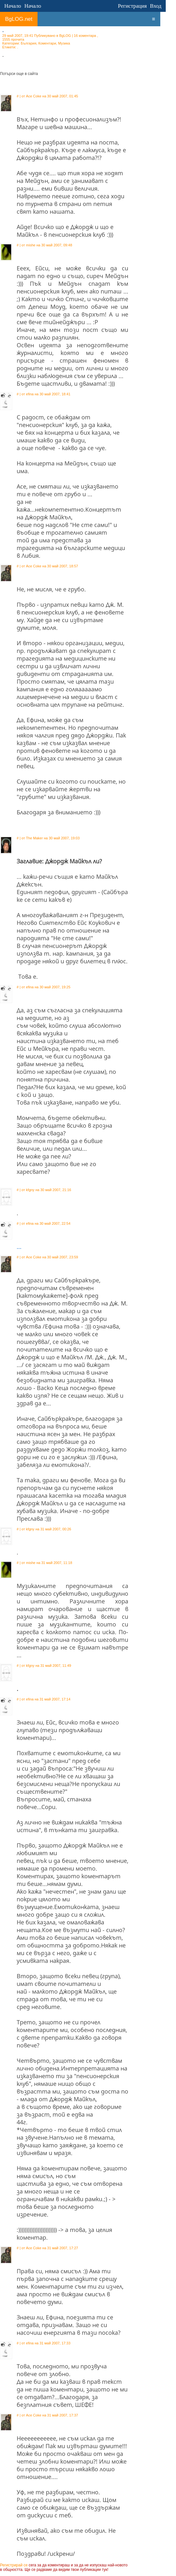 This screenshot has width=176, height=2576. Describe the element at coordinates (19, 1246) in the screenshot. I see `...` at that location.